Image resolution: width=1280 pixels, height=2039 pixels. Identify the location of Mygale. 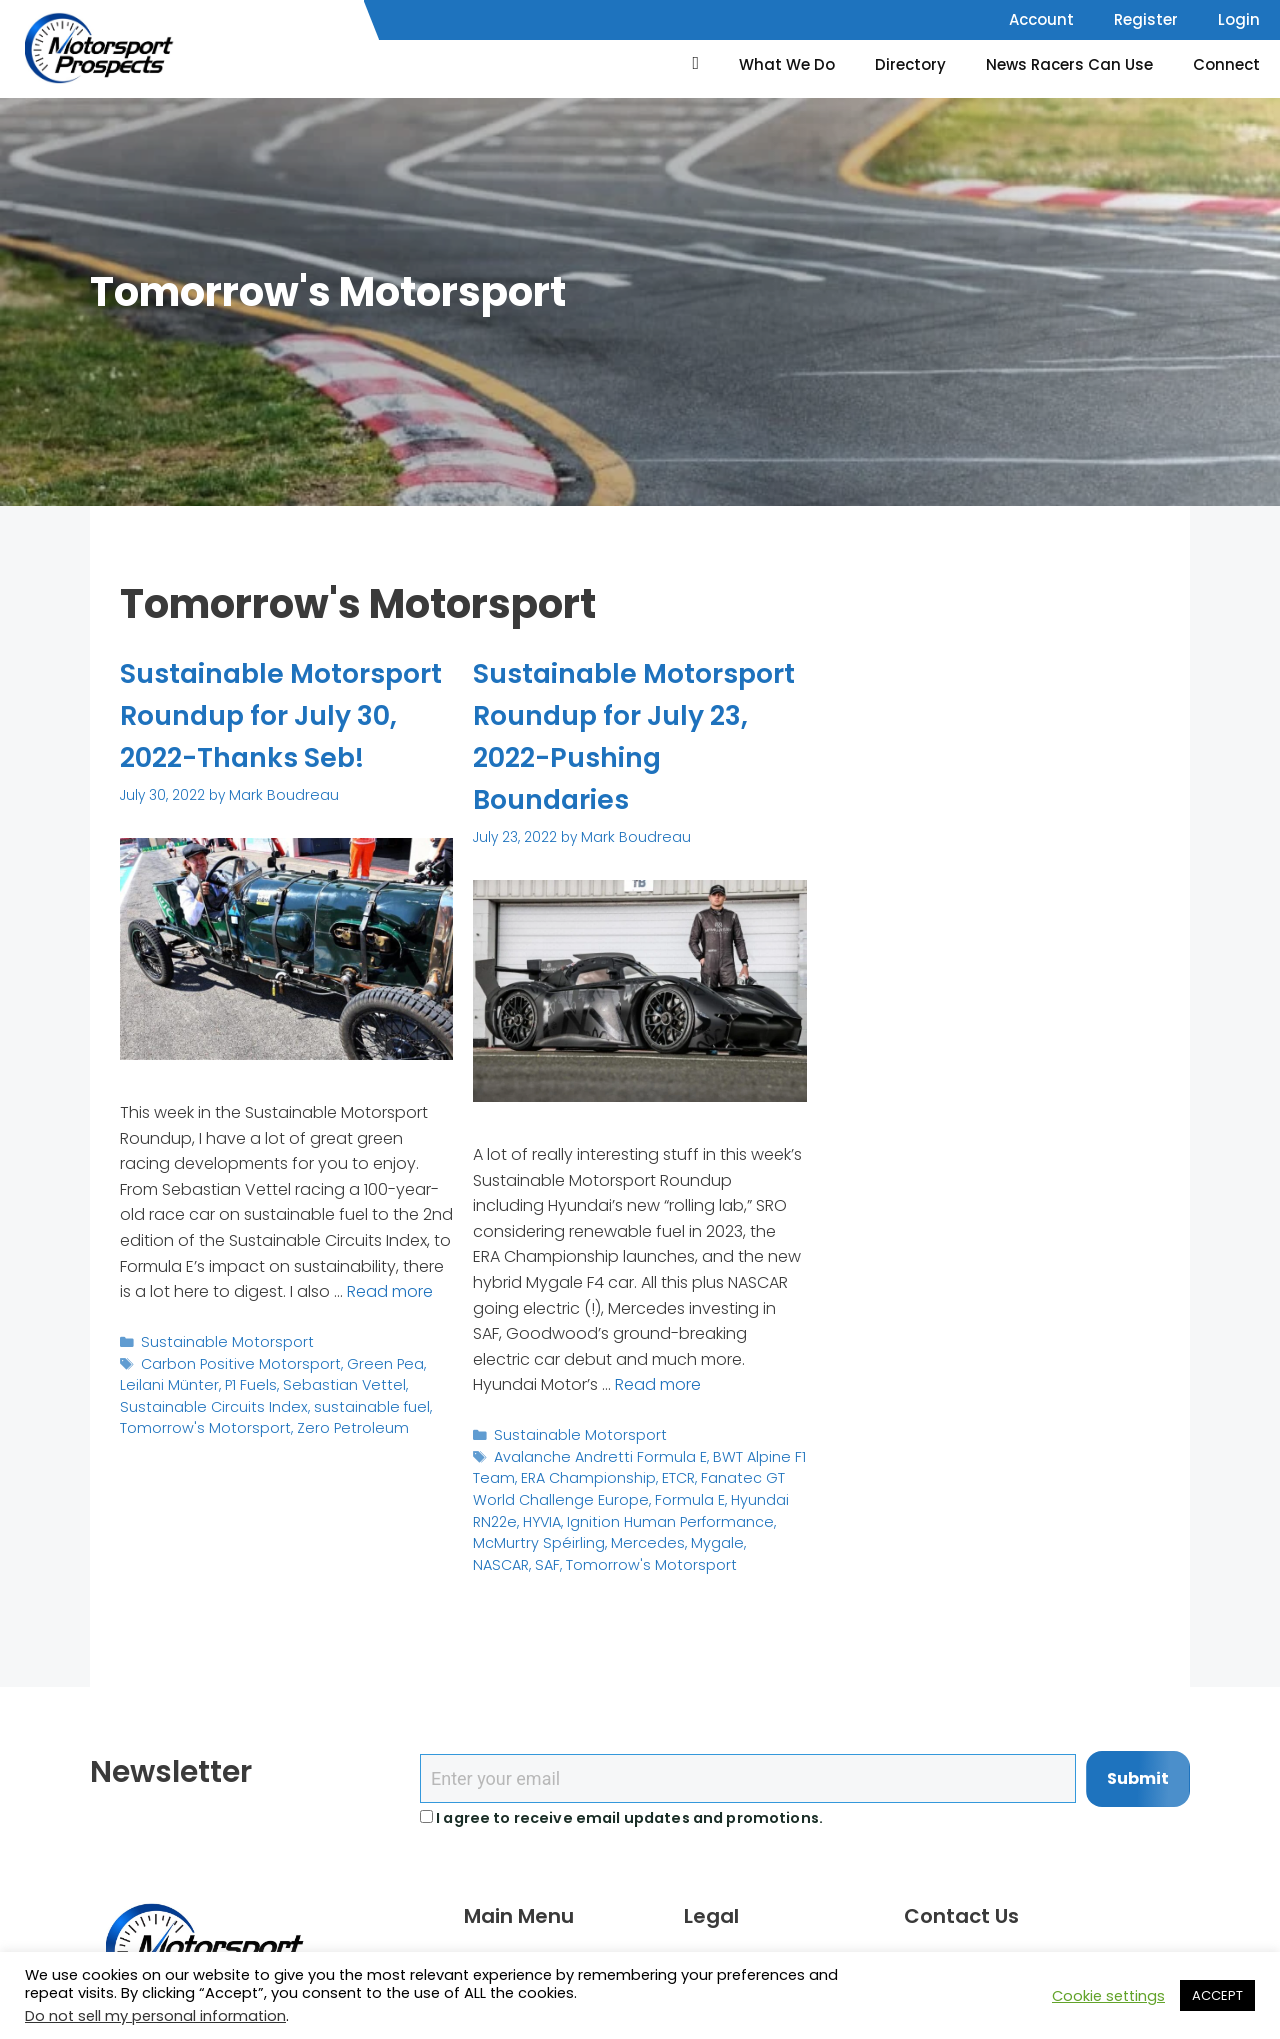
(701, 1535).